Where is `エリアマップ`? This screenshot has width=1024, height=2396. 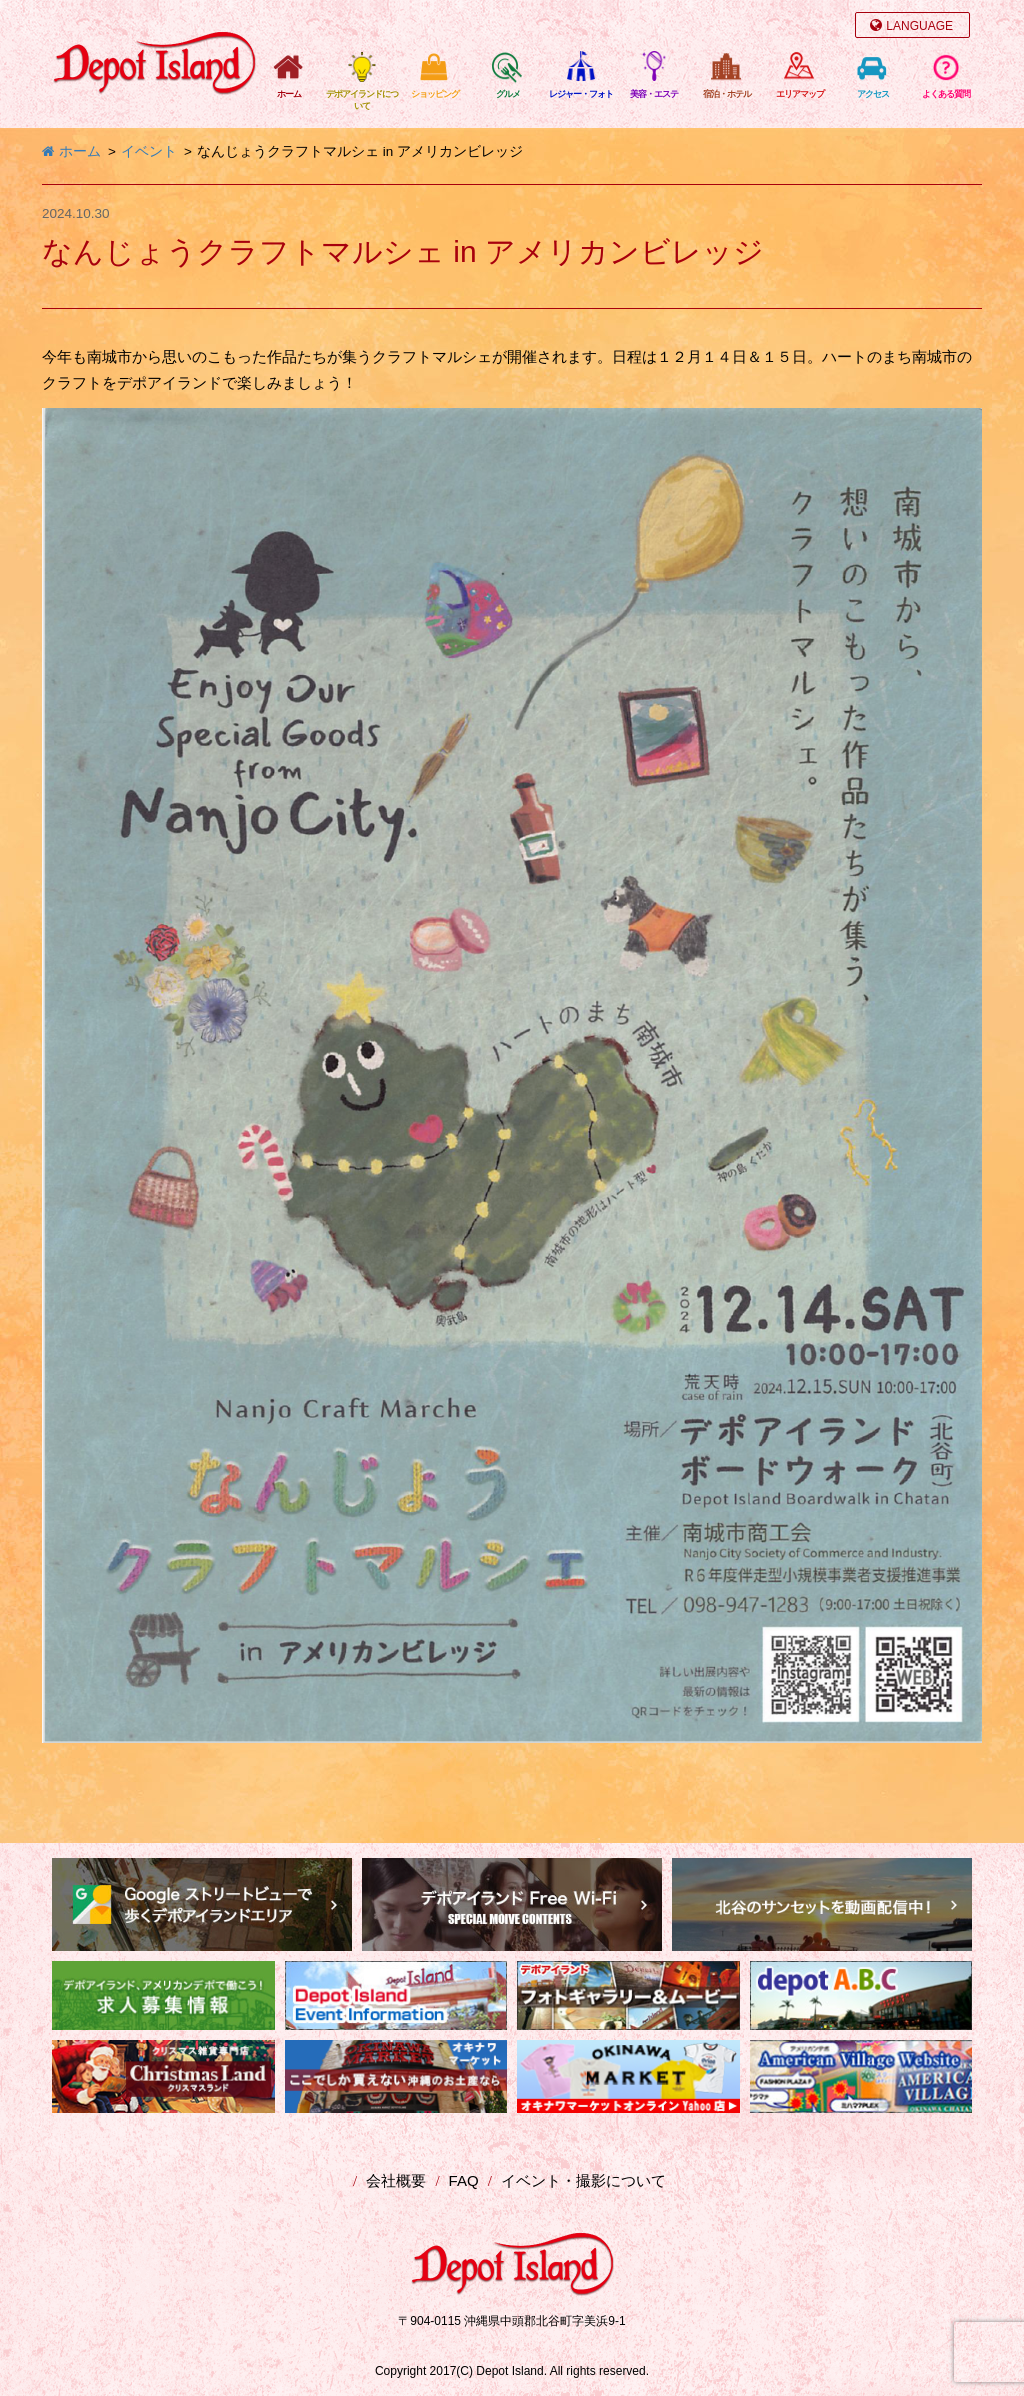 エリアマップ is located at coordinates (800, 94).